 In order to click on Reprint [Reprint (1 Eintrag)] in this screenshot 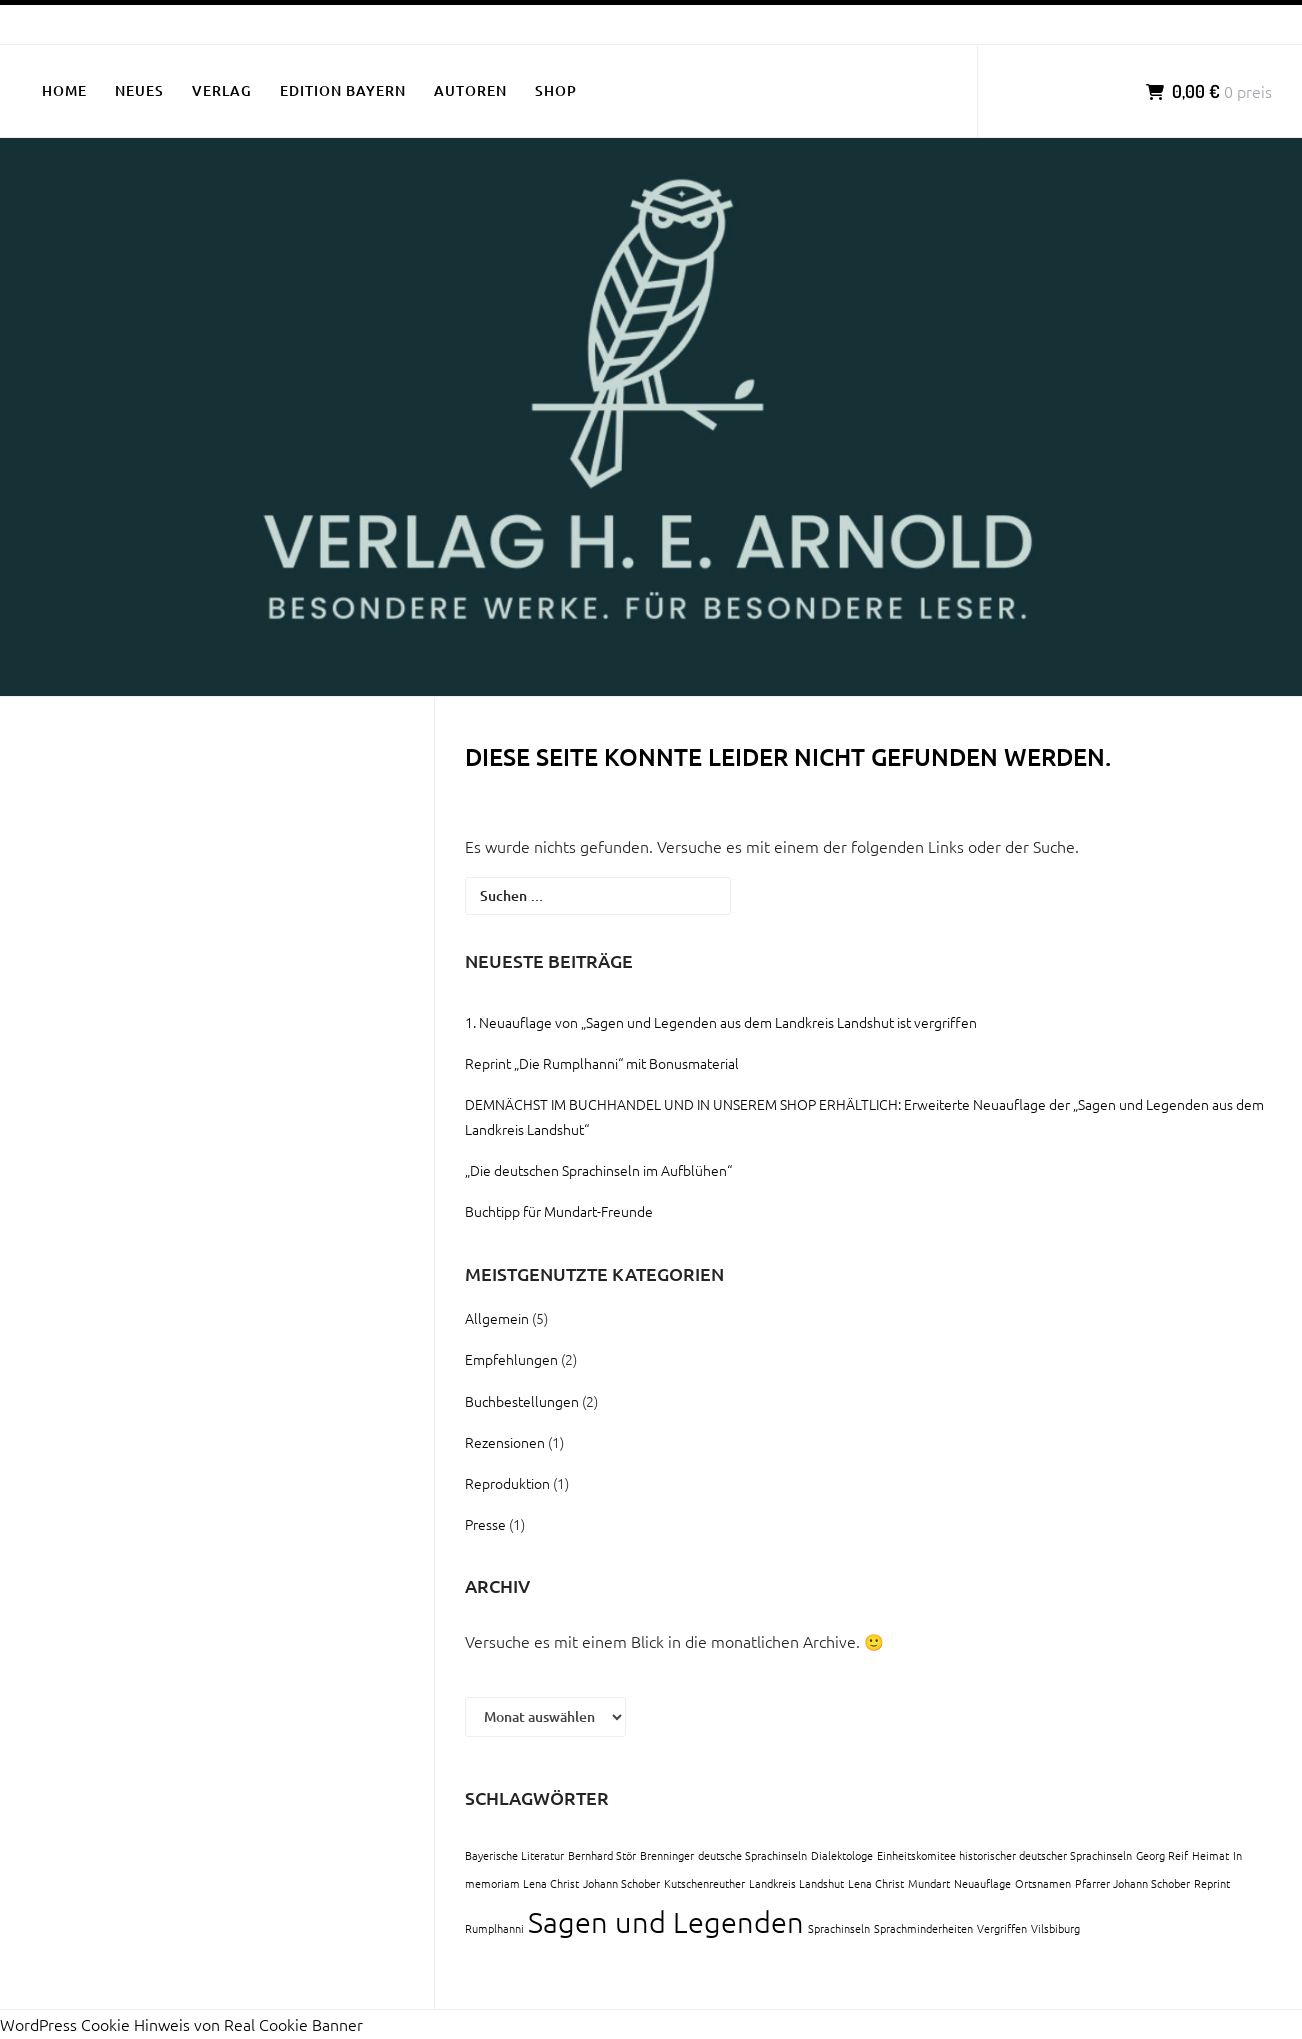, I will do `click(1212, 1883)`.